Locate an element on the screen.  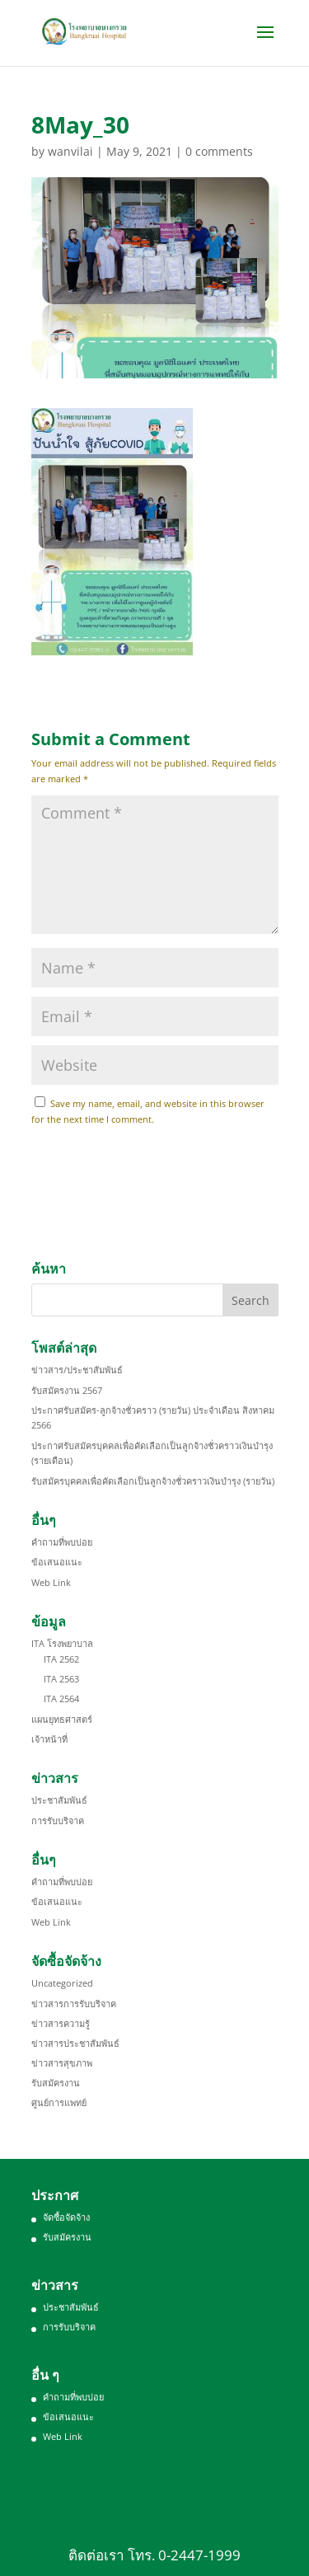
ประชาสัมพันธ์ is located at coordinates (59, 1800).